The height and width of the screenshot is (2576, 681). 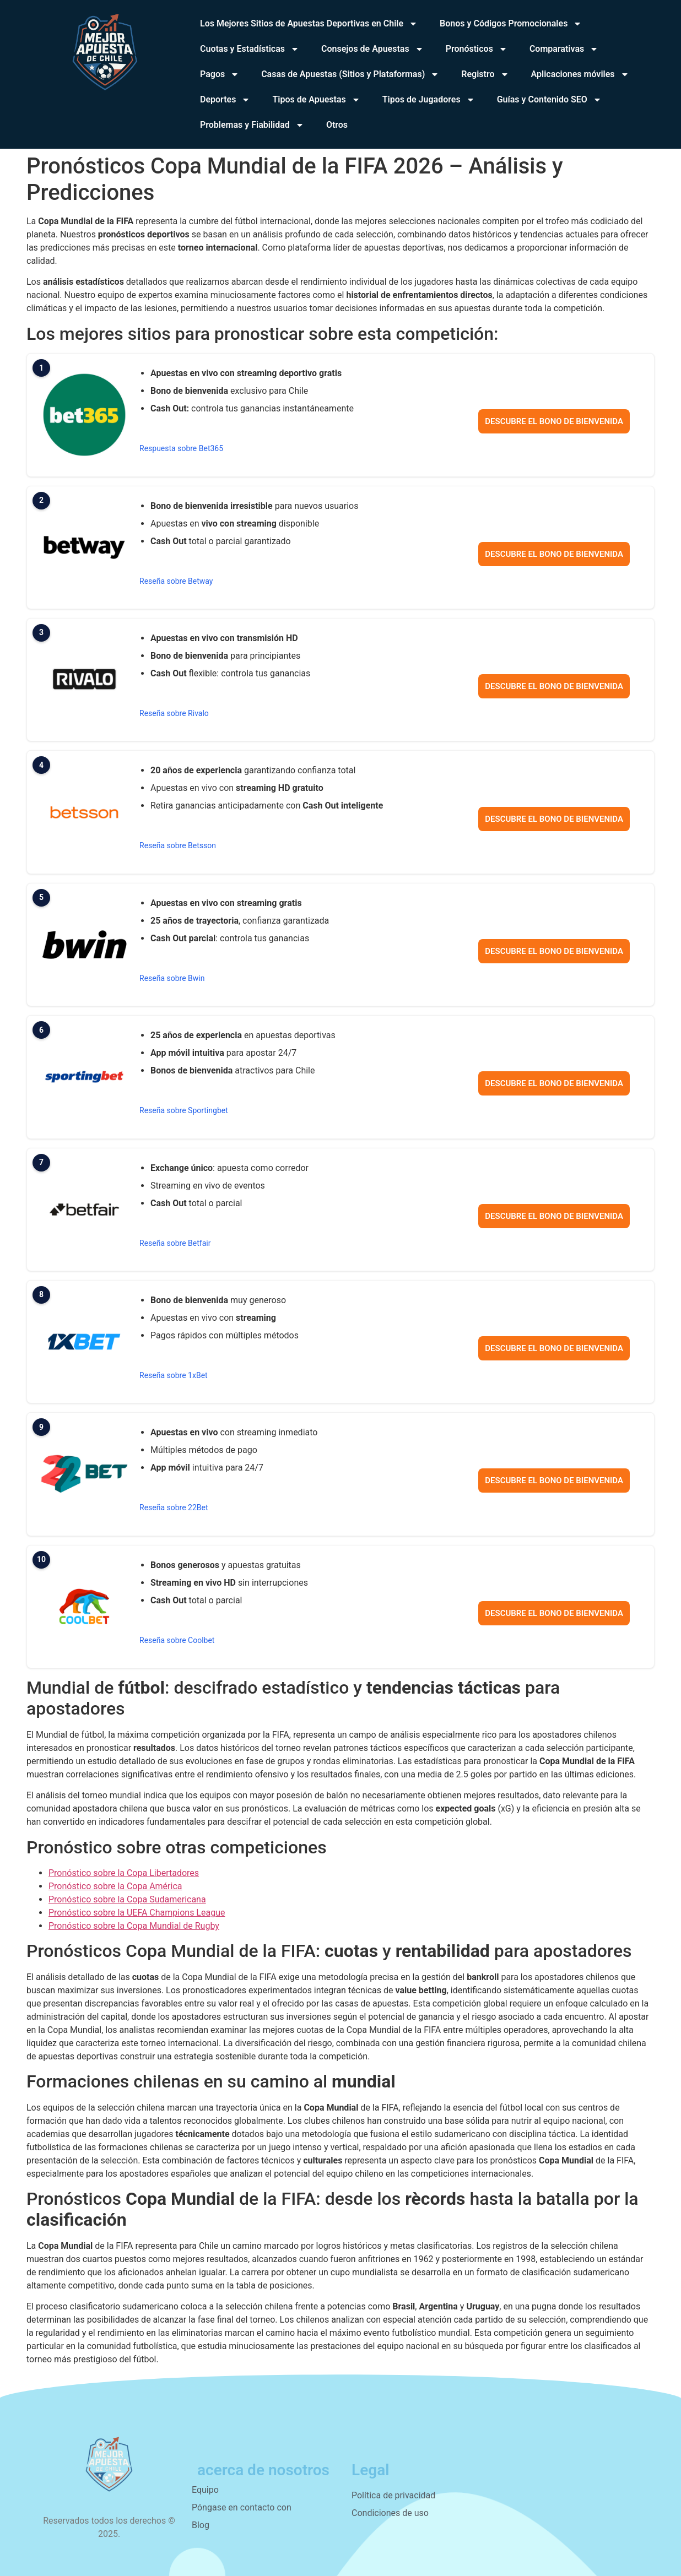 What do you see at coordinates (174, 713) in the screenshot?
I see `Reseña sobre Rivalo` at bounding box center [174, 713].